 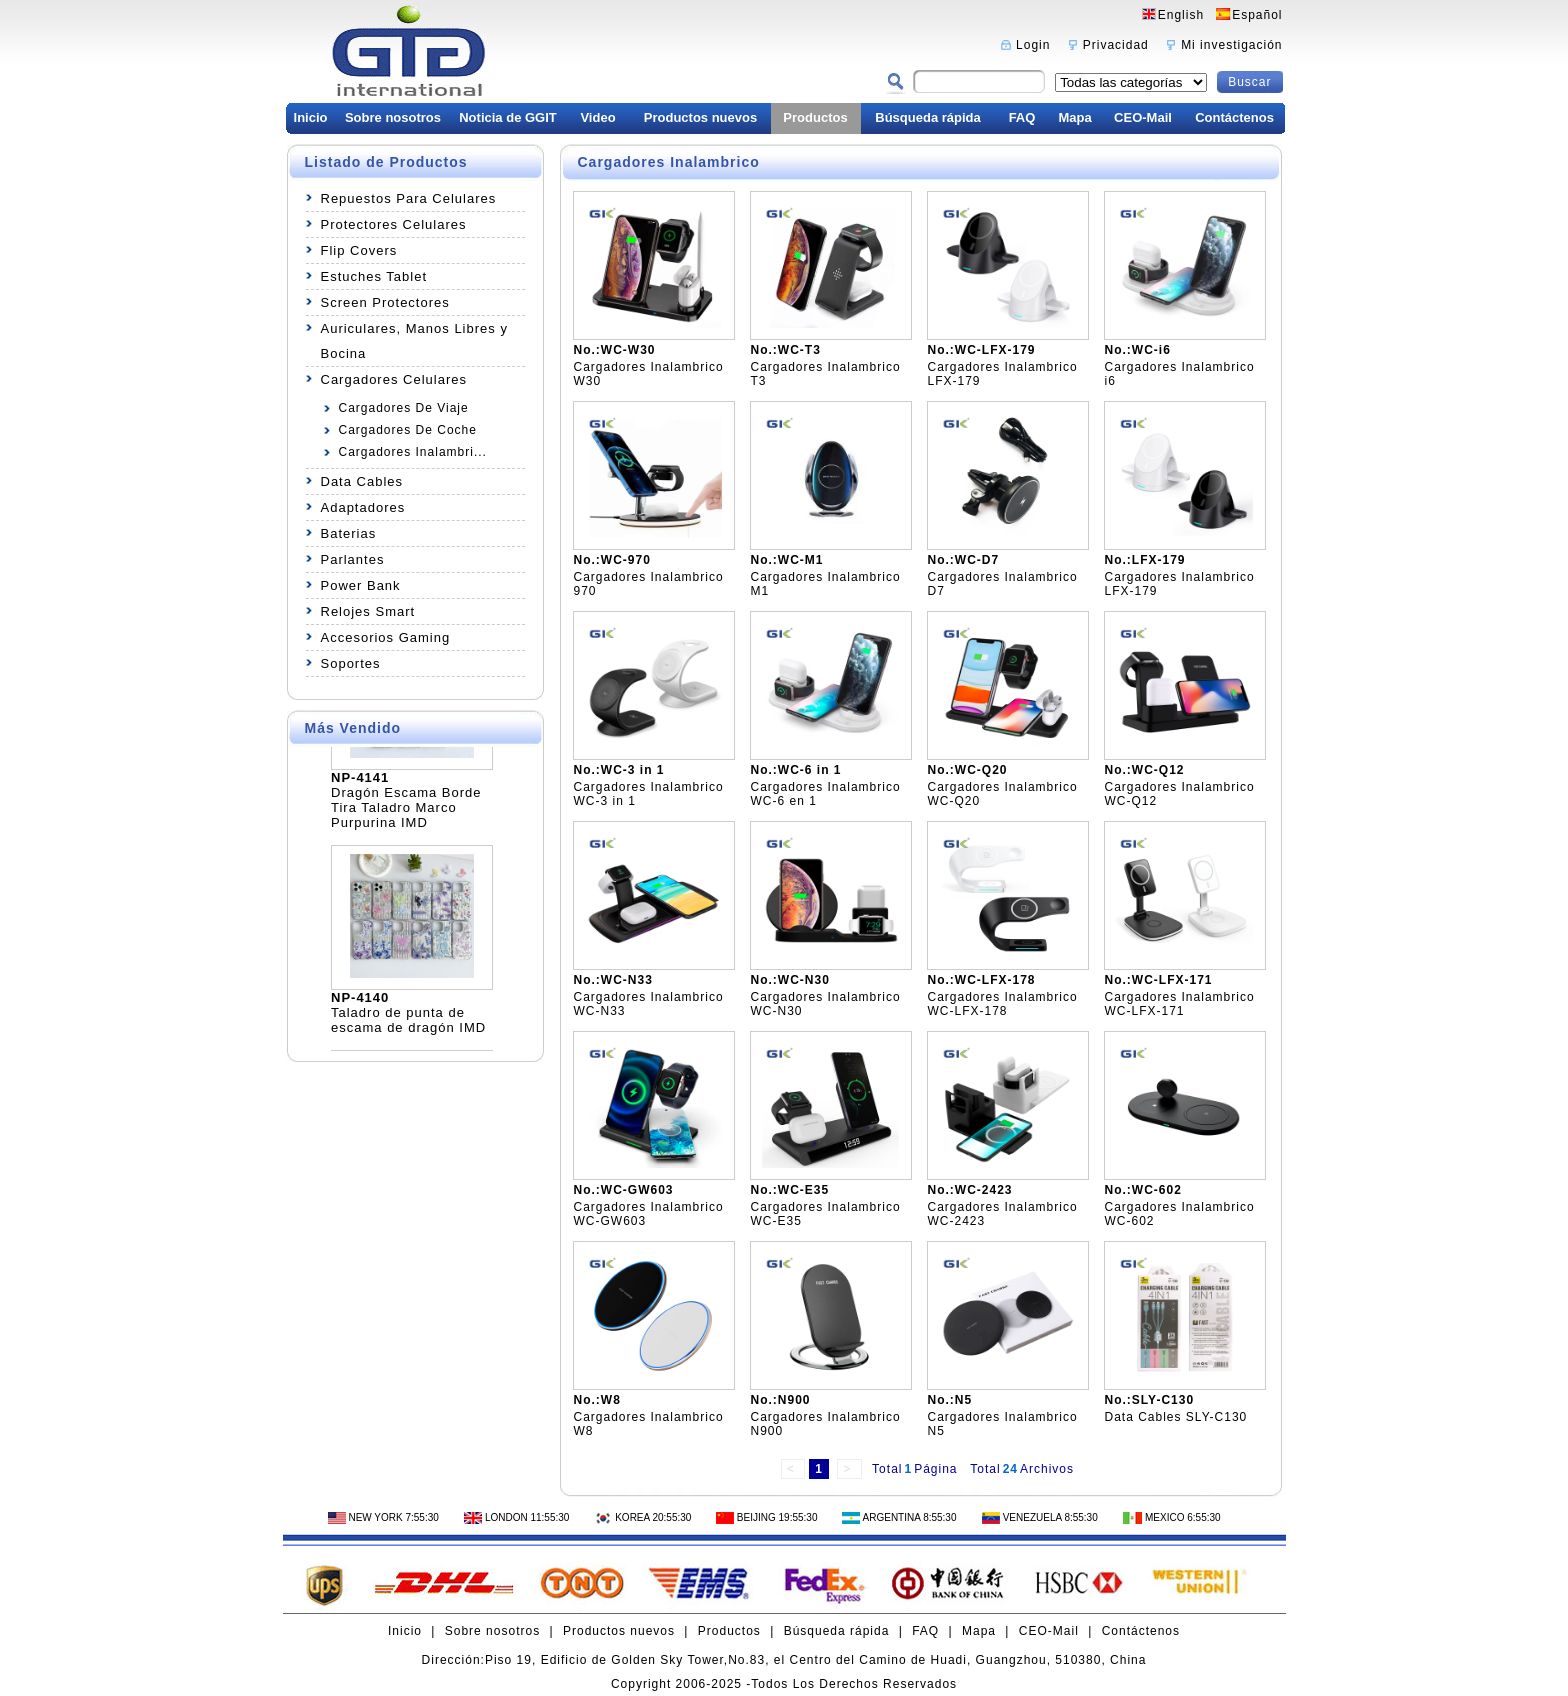 I want to click on Video, so click(x=597, y=117).